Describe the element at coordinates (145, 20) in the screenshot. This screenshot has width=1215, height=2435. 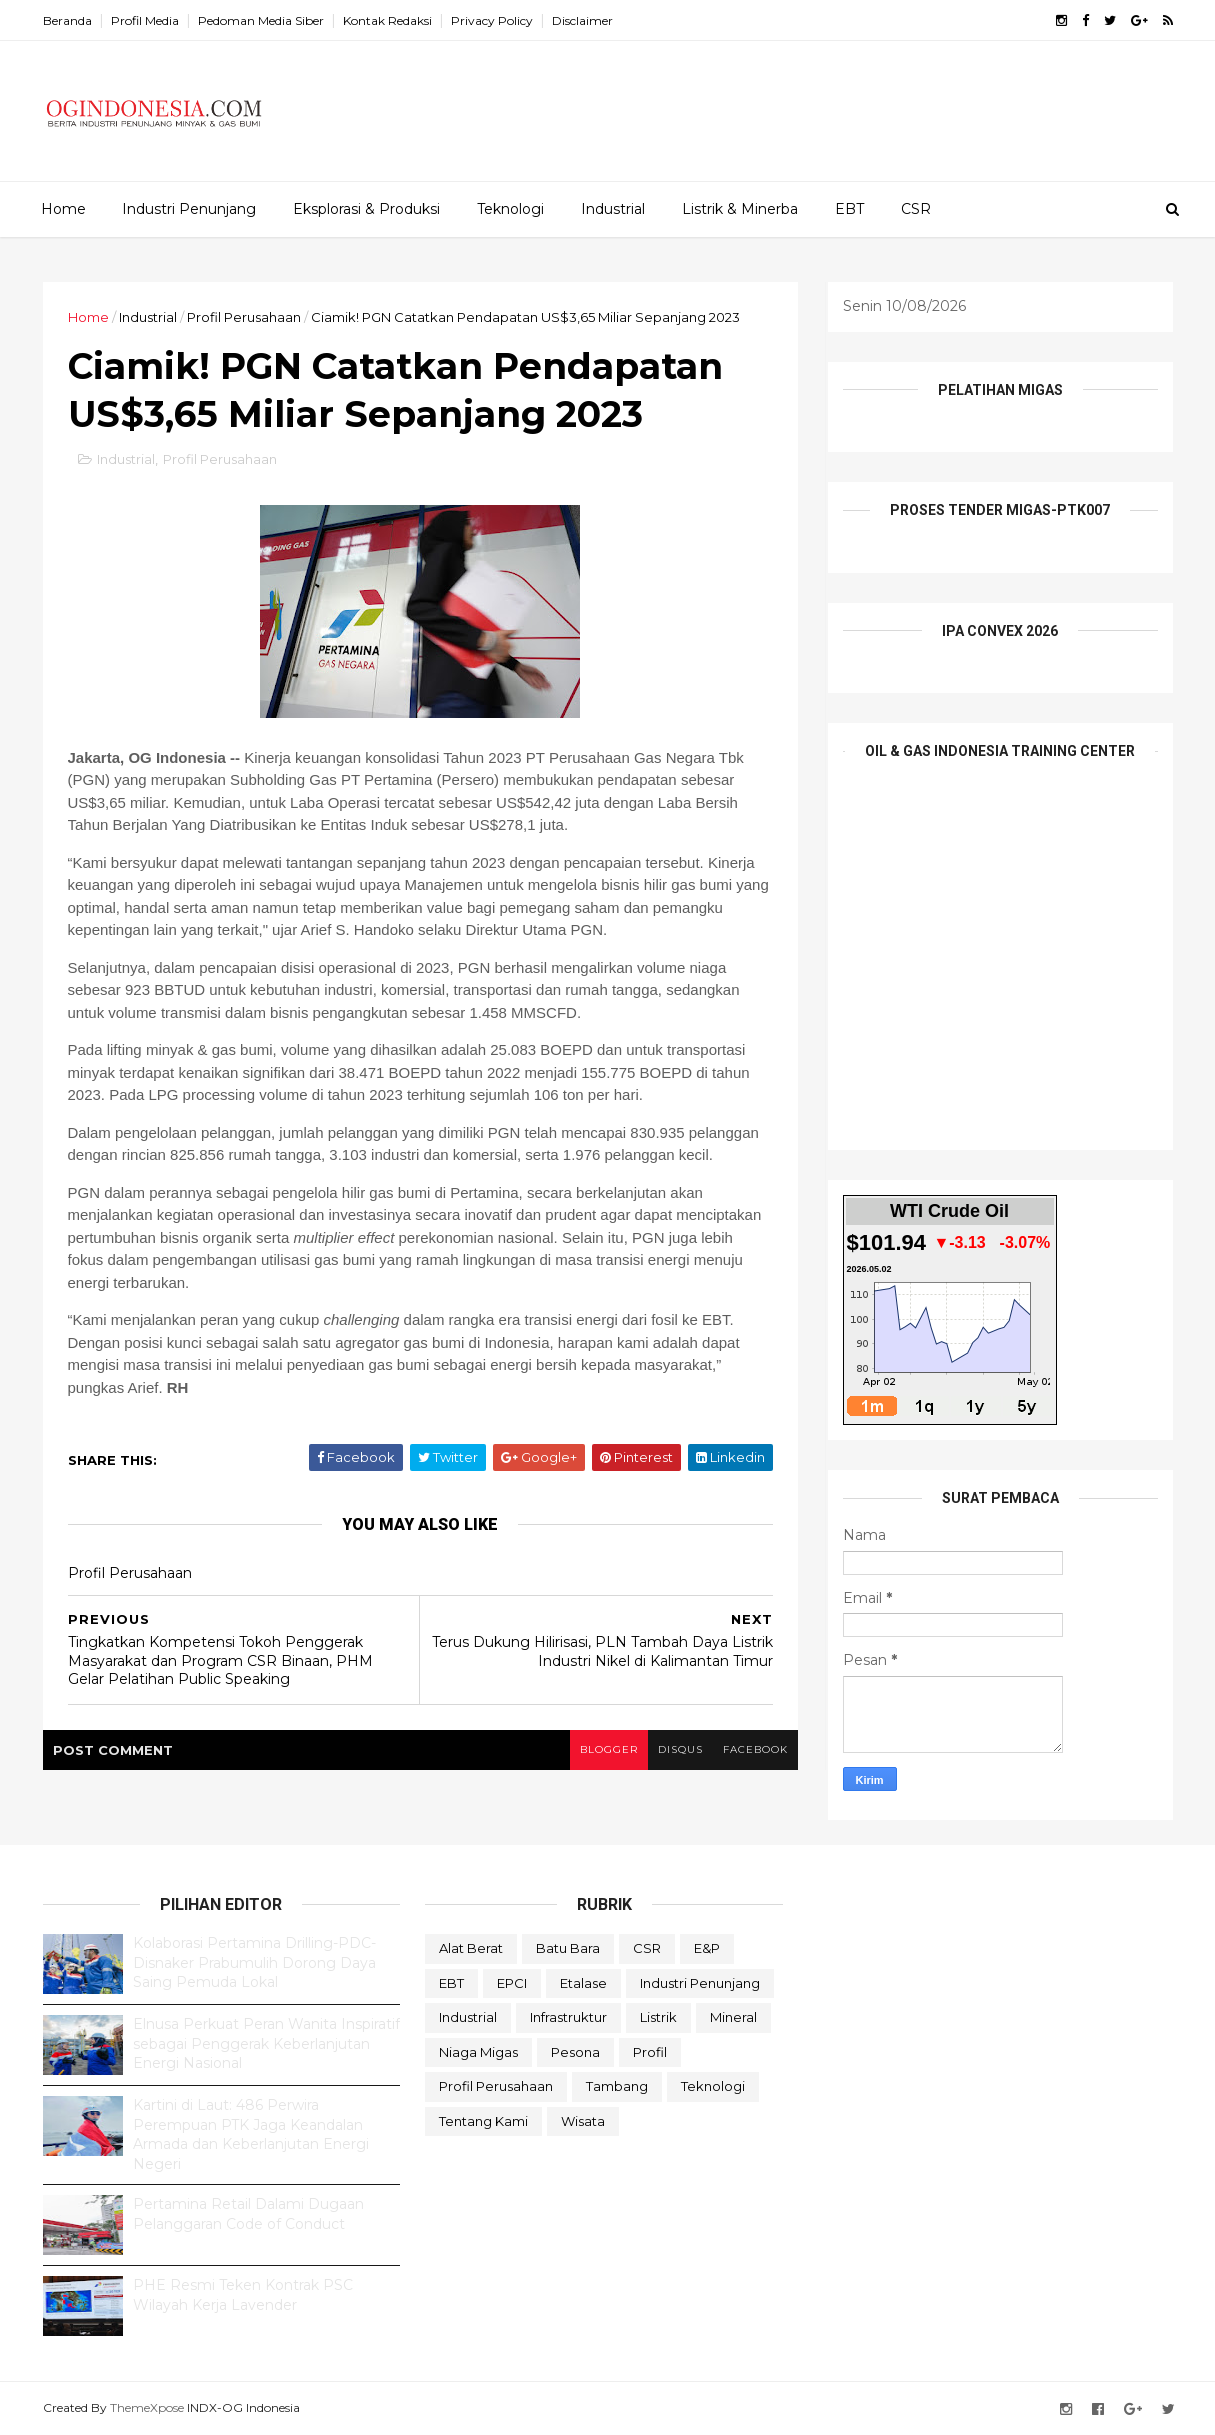
I see `Profil Media` at that location.